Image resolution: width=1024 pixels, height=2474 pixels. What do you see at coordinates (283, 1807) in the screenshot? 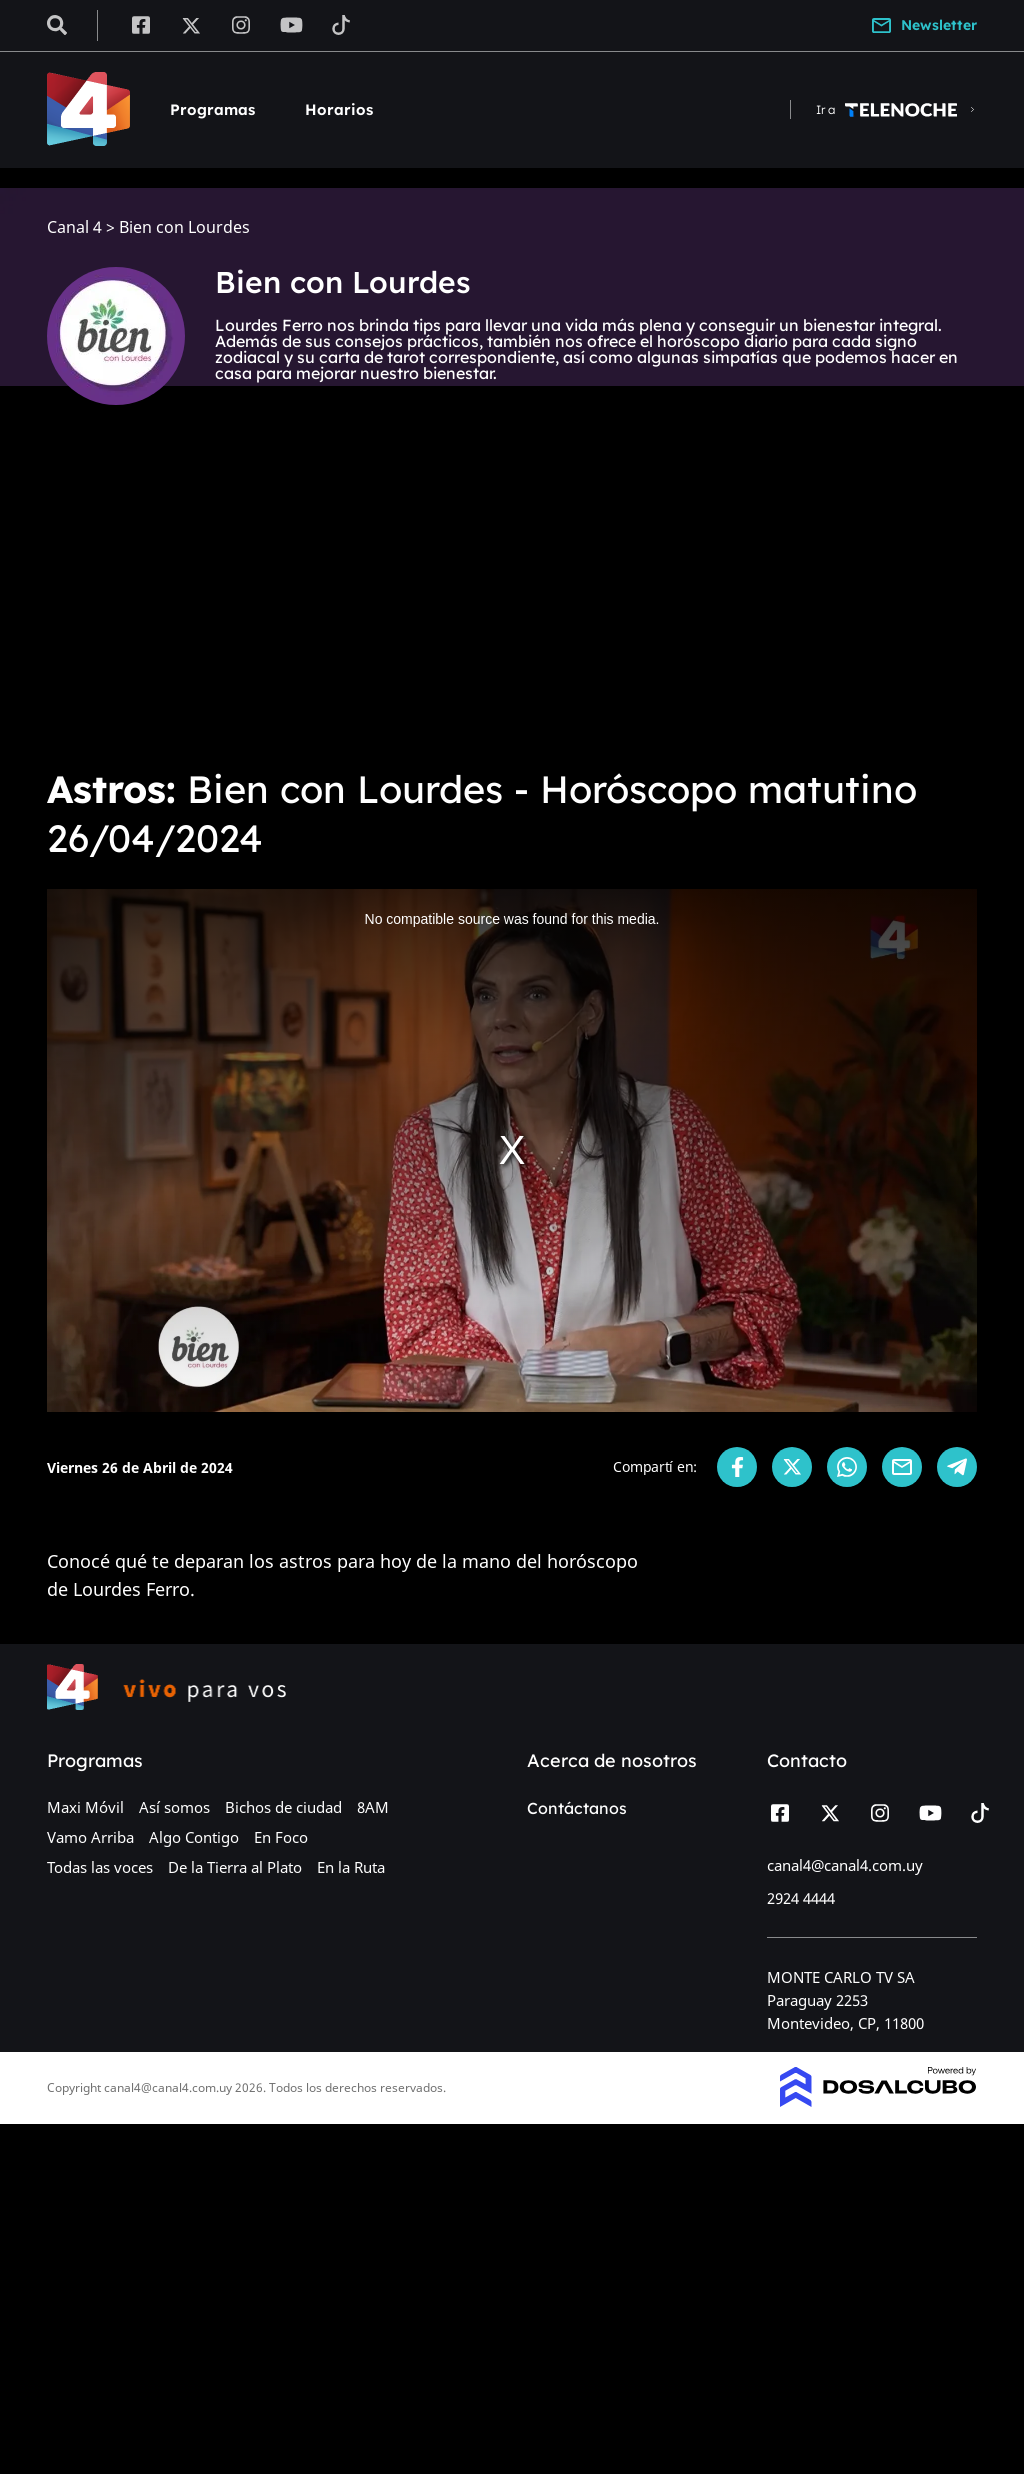
I see `Bichos de ciudad` at bounding box center [283, 1807].